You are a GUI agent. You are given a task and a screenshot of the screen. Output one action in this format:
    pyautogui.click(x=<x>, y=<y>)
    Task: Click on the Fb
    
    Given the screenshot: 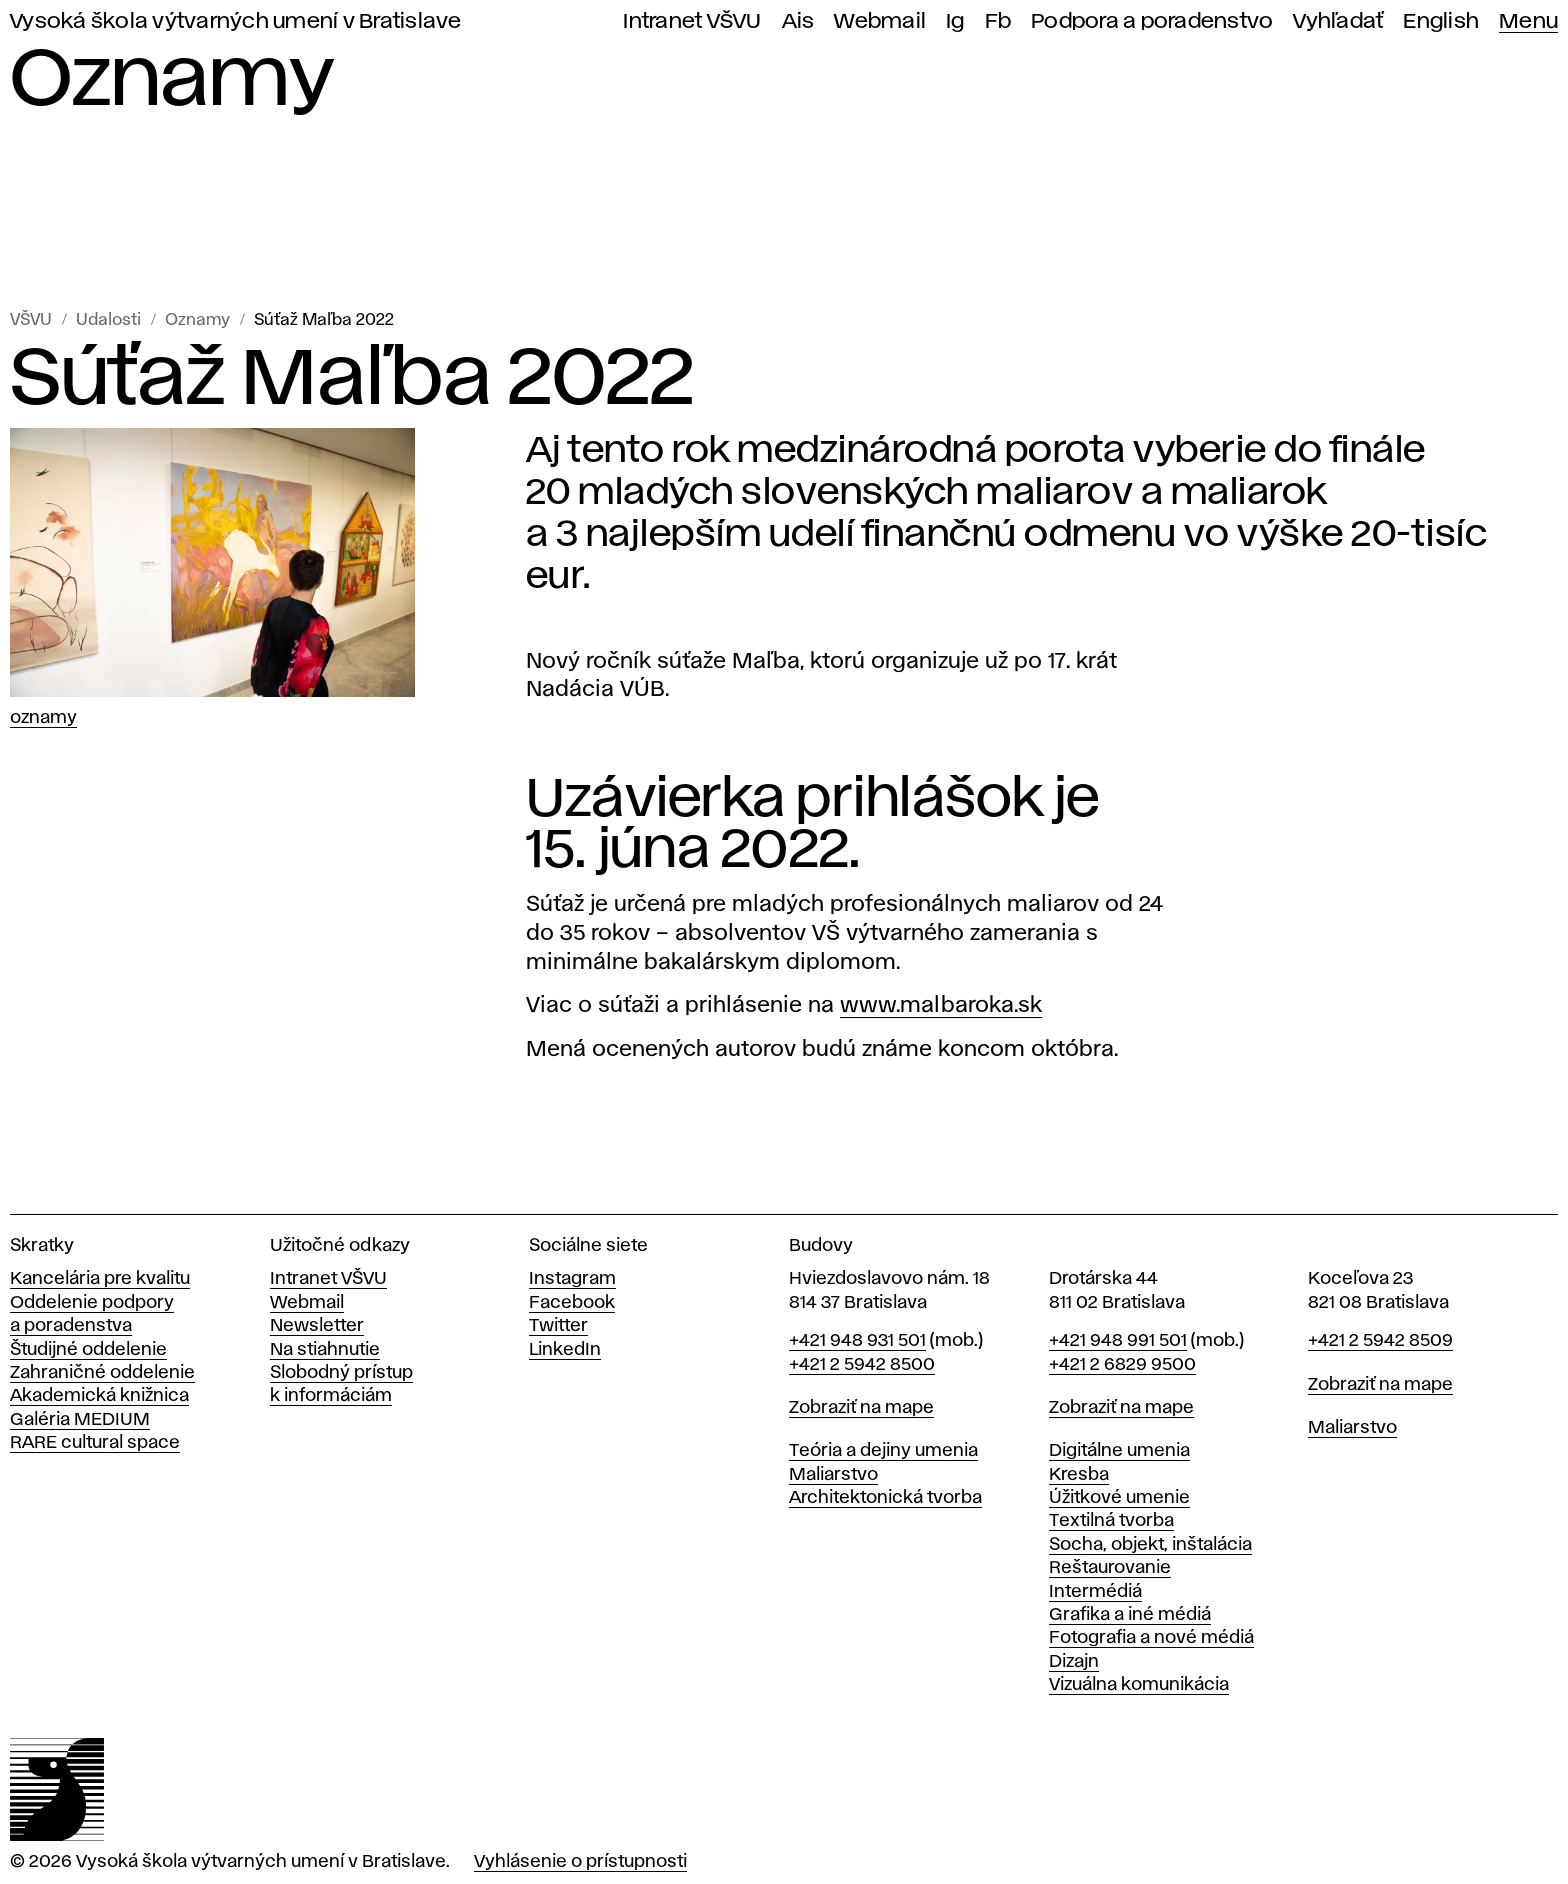 What is the action you would take?
    pyautogui.click(x=998, y=21)
    